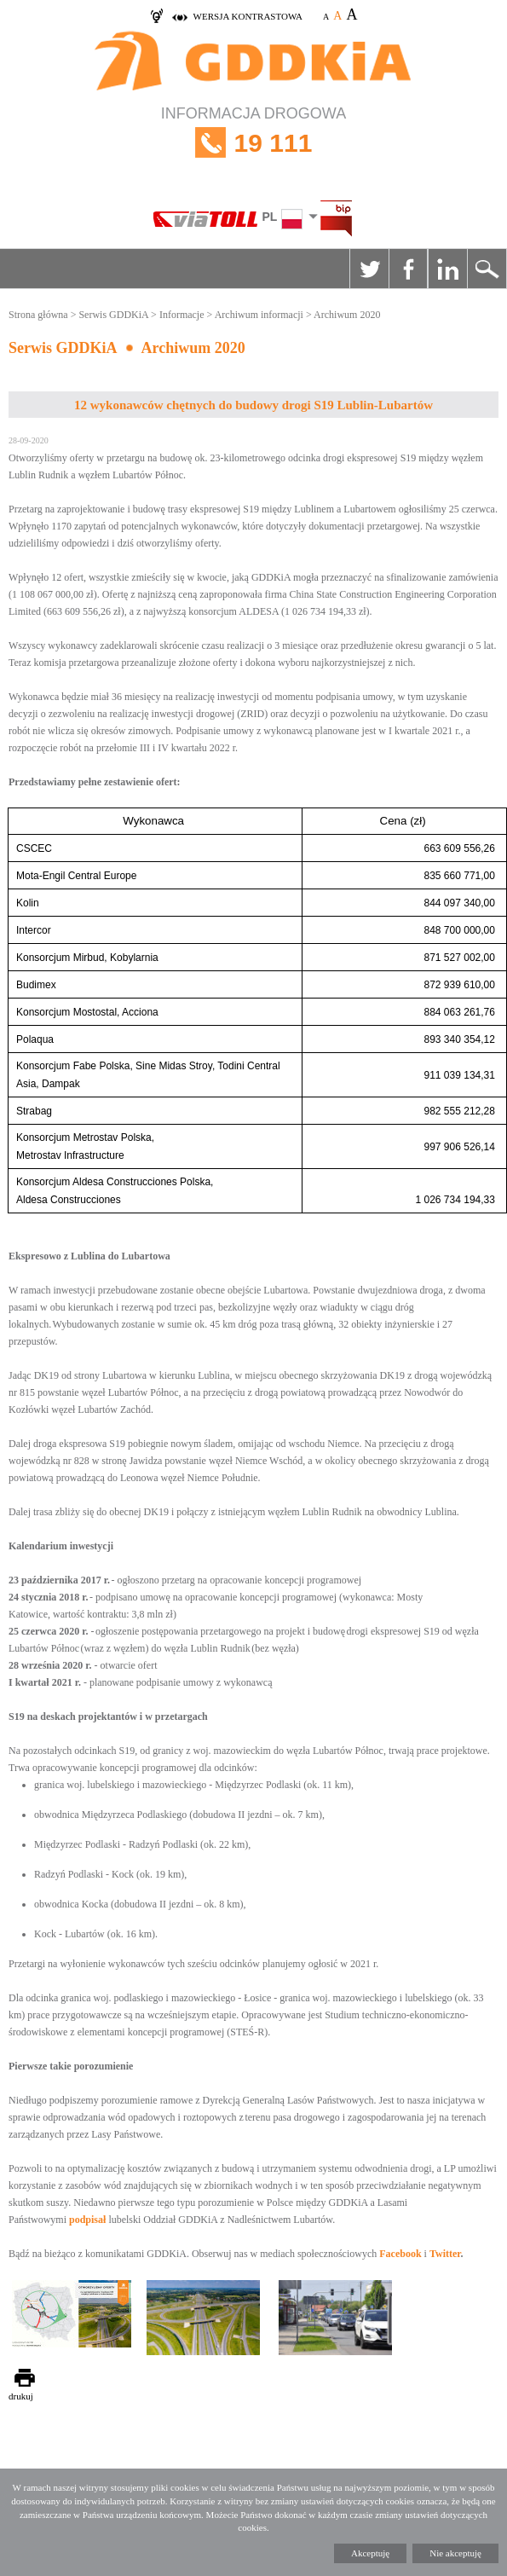 The image size is (507, 2576). Describe the element at coordinates (447, 268) in the screenshot. I see `Linkedin` at that location.